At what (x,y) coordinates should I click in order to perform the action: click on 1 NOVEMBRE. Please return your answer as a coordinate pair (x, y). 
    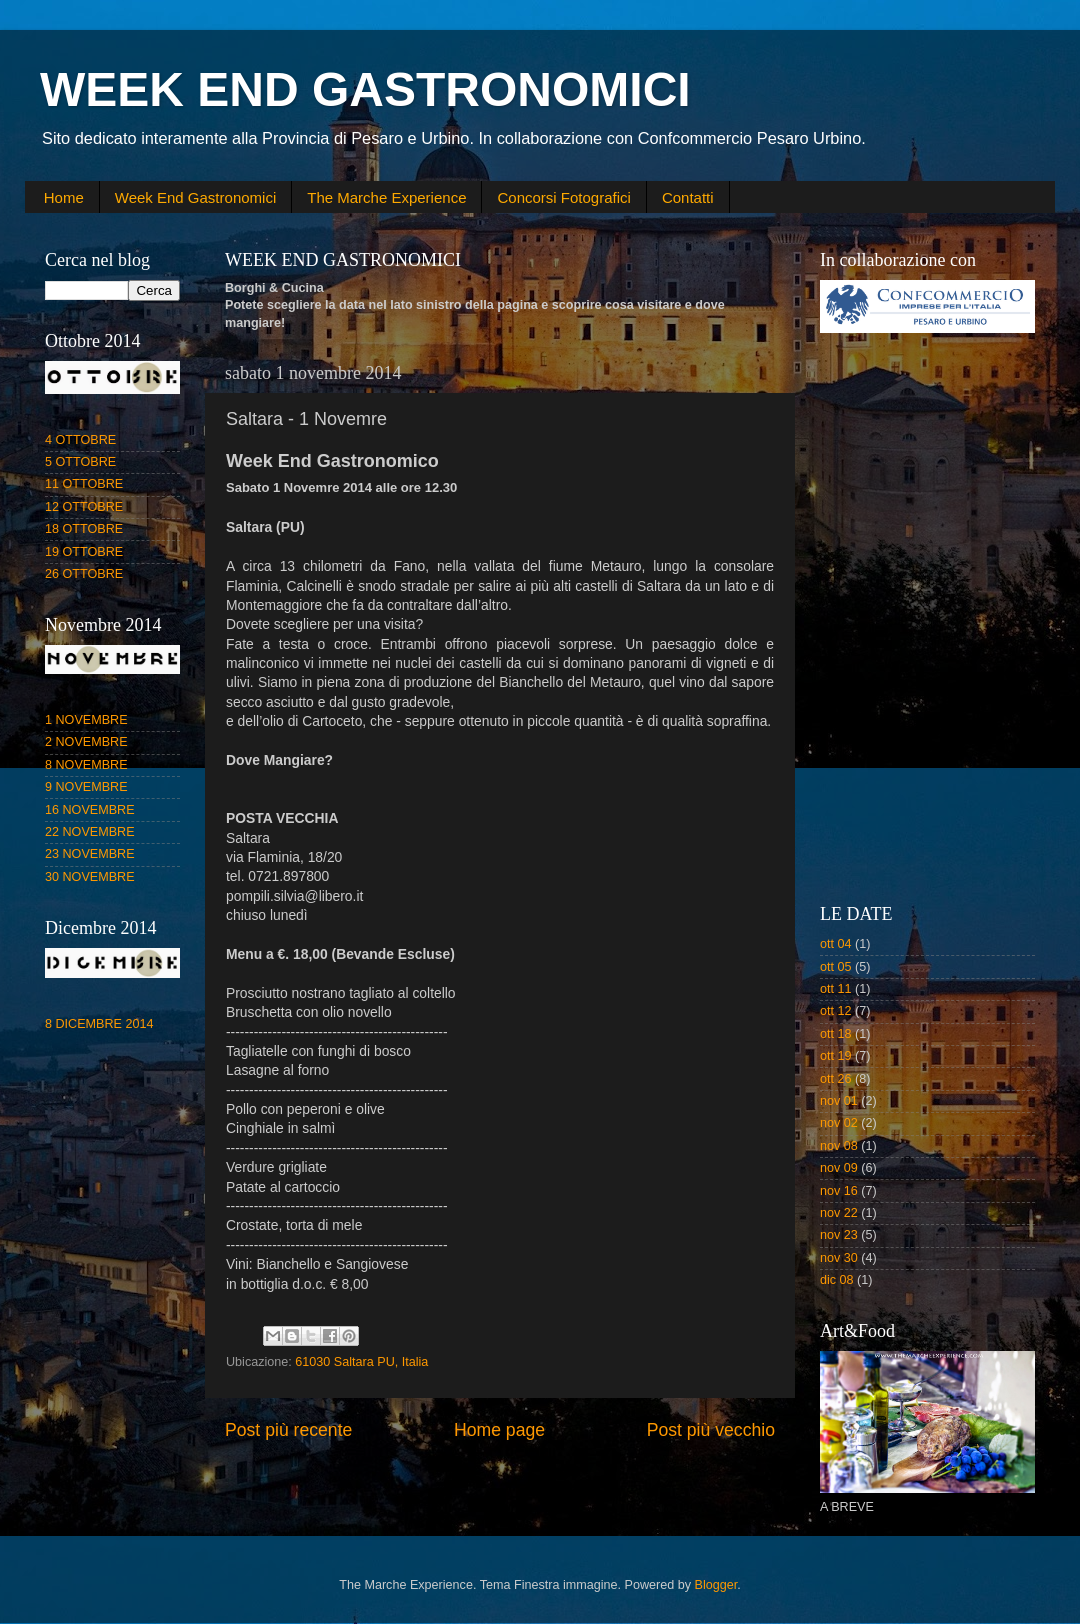
    Looking at the image, I should click on (86, 720).